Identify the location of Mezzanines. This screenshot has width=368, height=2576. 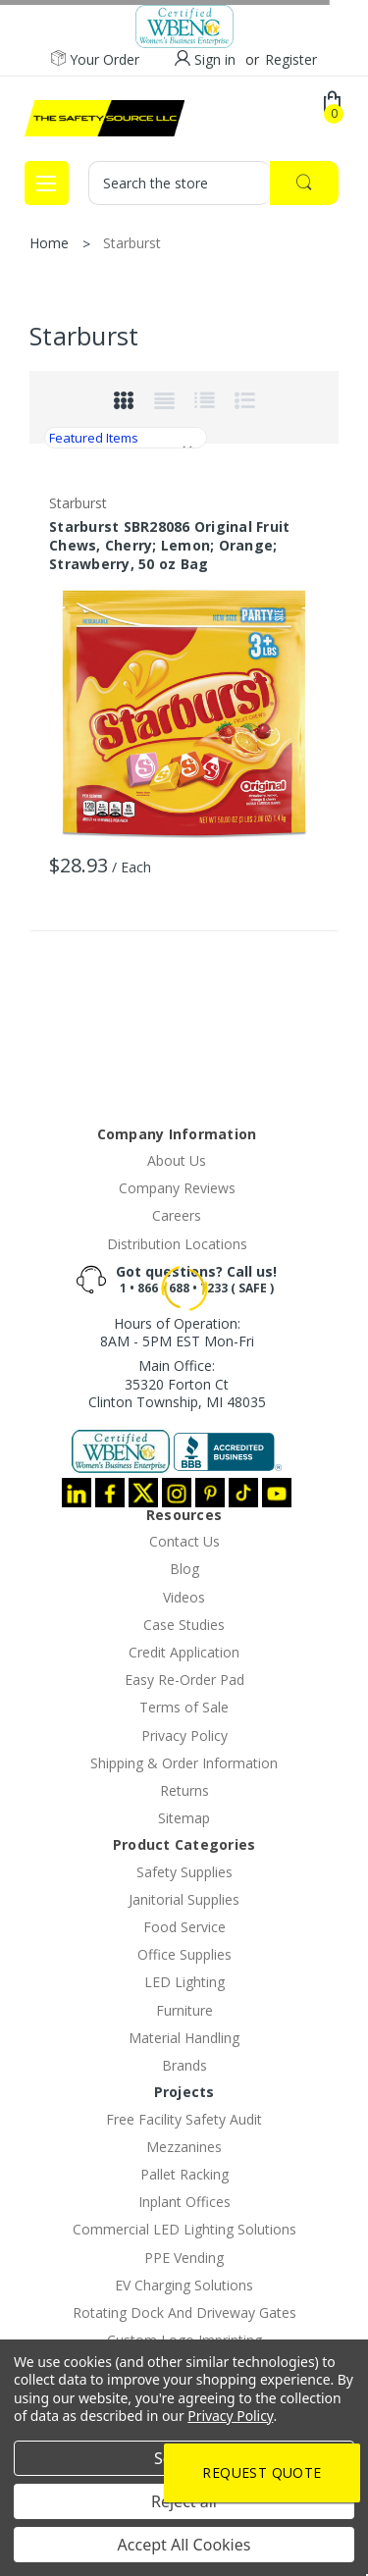
(184, 2146).